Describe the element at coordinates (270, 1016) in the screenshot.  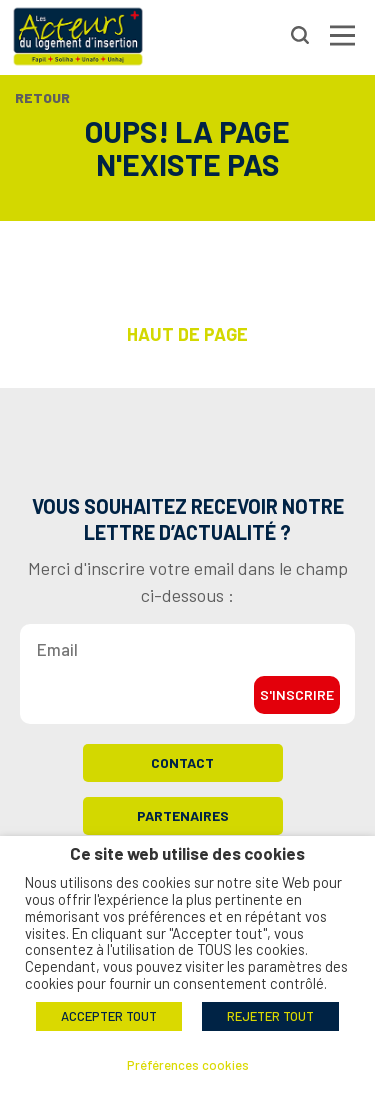
I see `REJETER TOUT [button]` at that location.